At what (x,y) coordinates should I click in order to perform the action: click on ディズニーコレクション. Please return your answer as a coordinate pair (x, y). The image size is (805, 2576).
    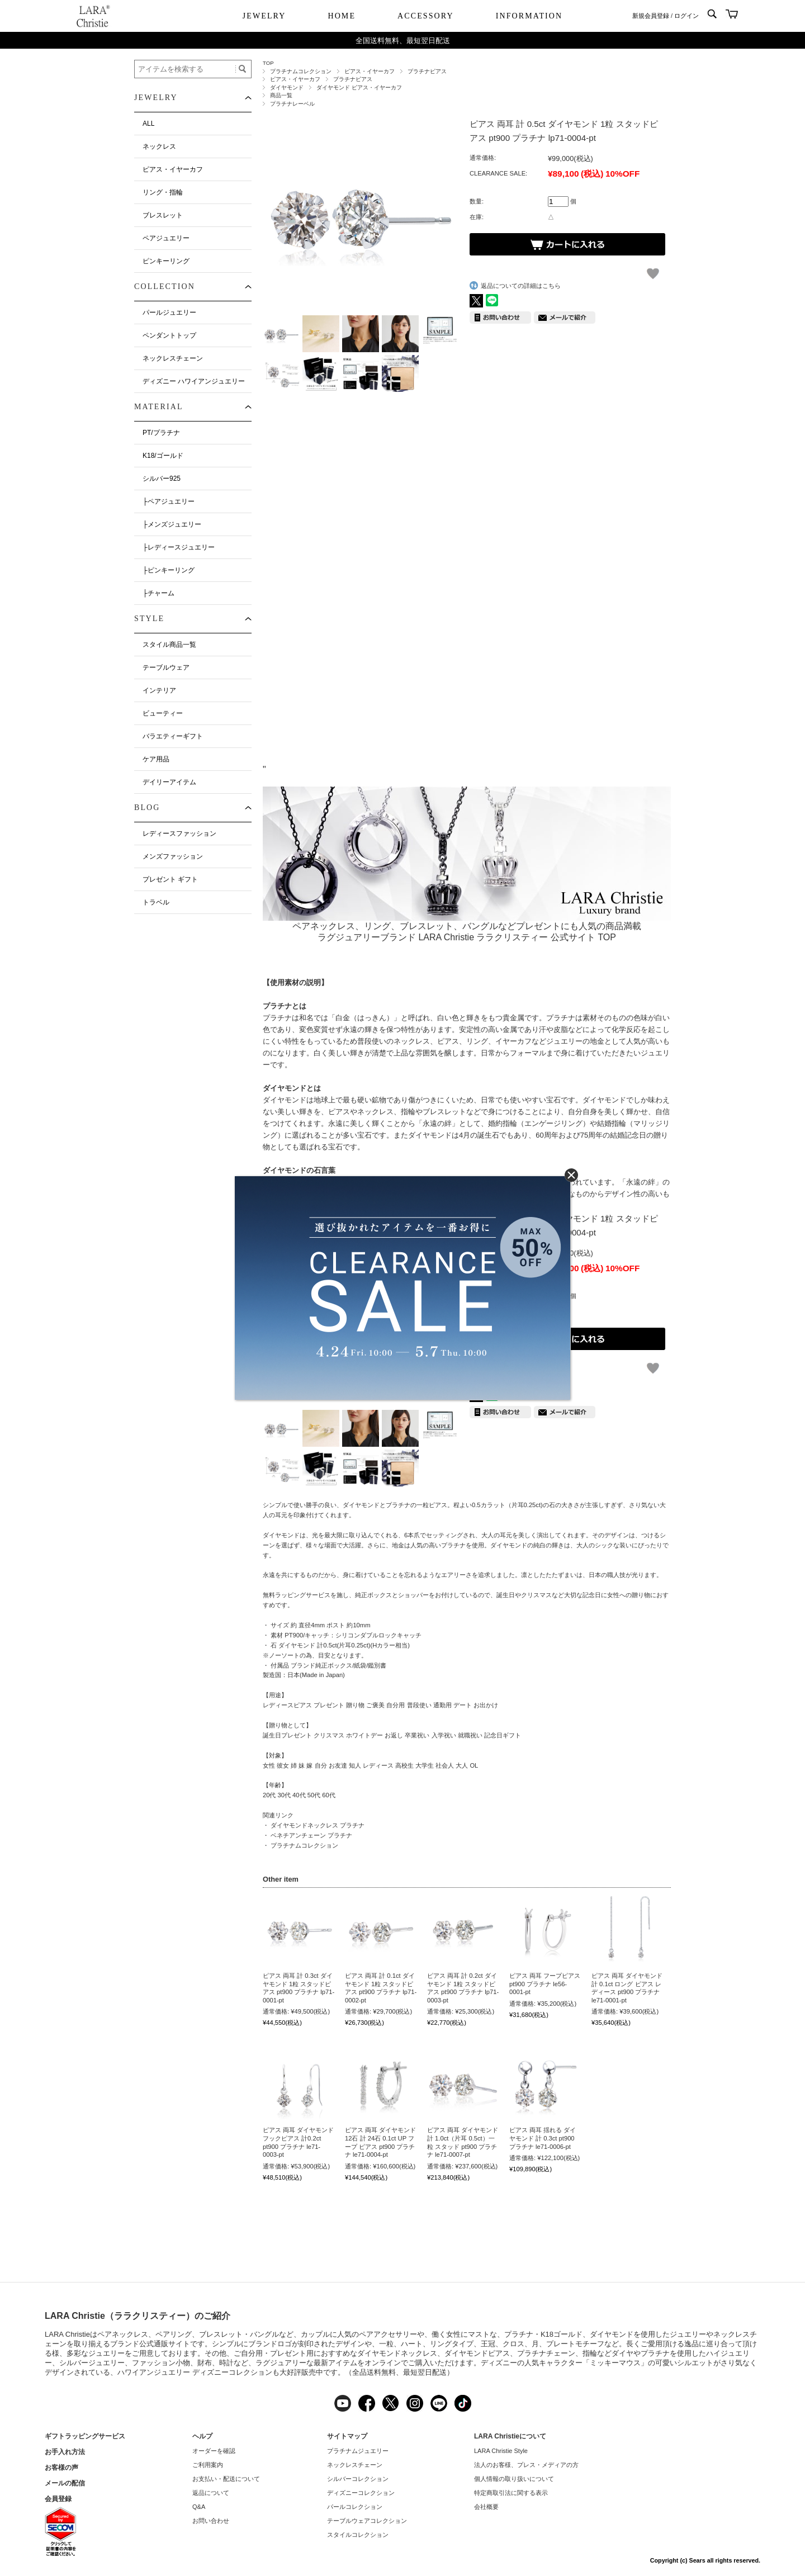
    Looking at the image, I should click on (361, 2492).